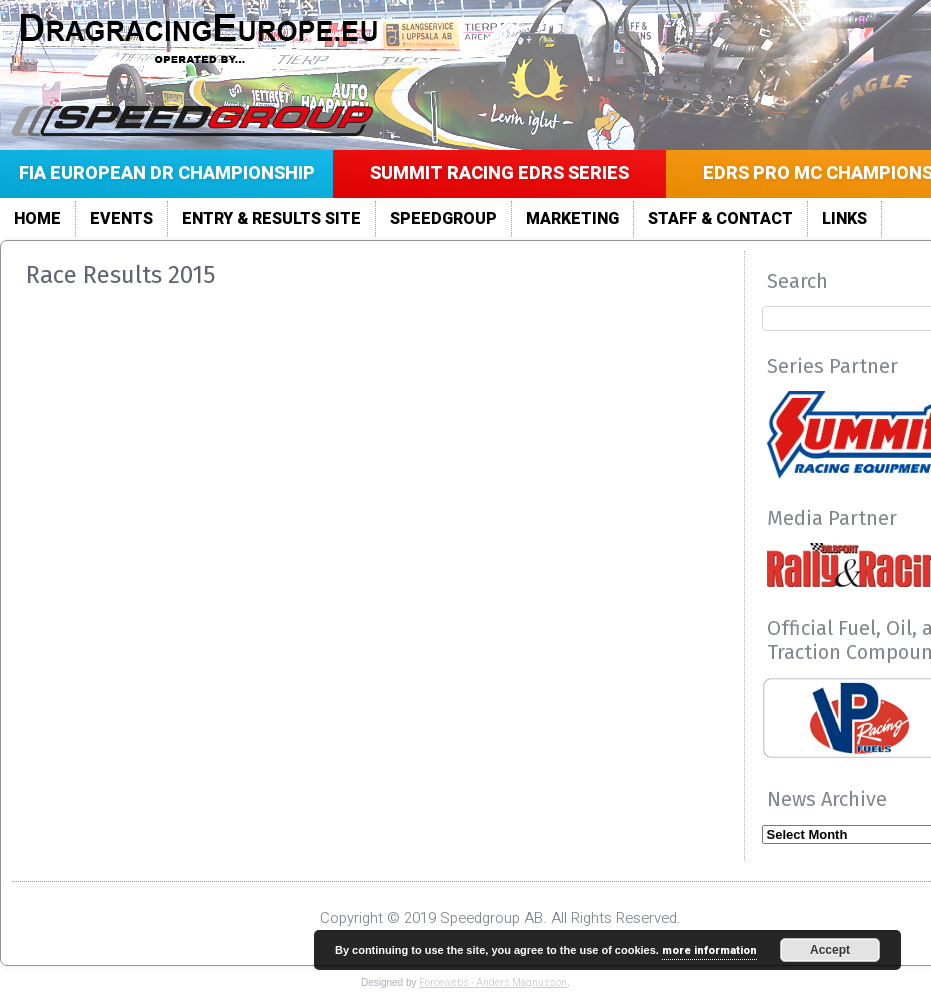 Image resolution: width=931 pixels, height=1000 pixels. I want to click on Staff & Contact, so click(720, 219).